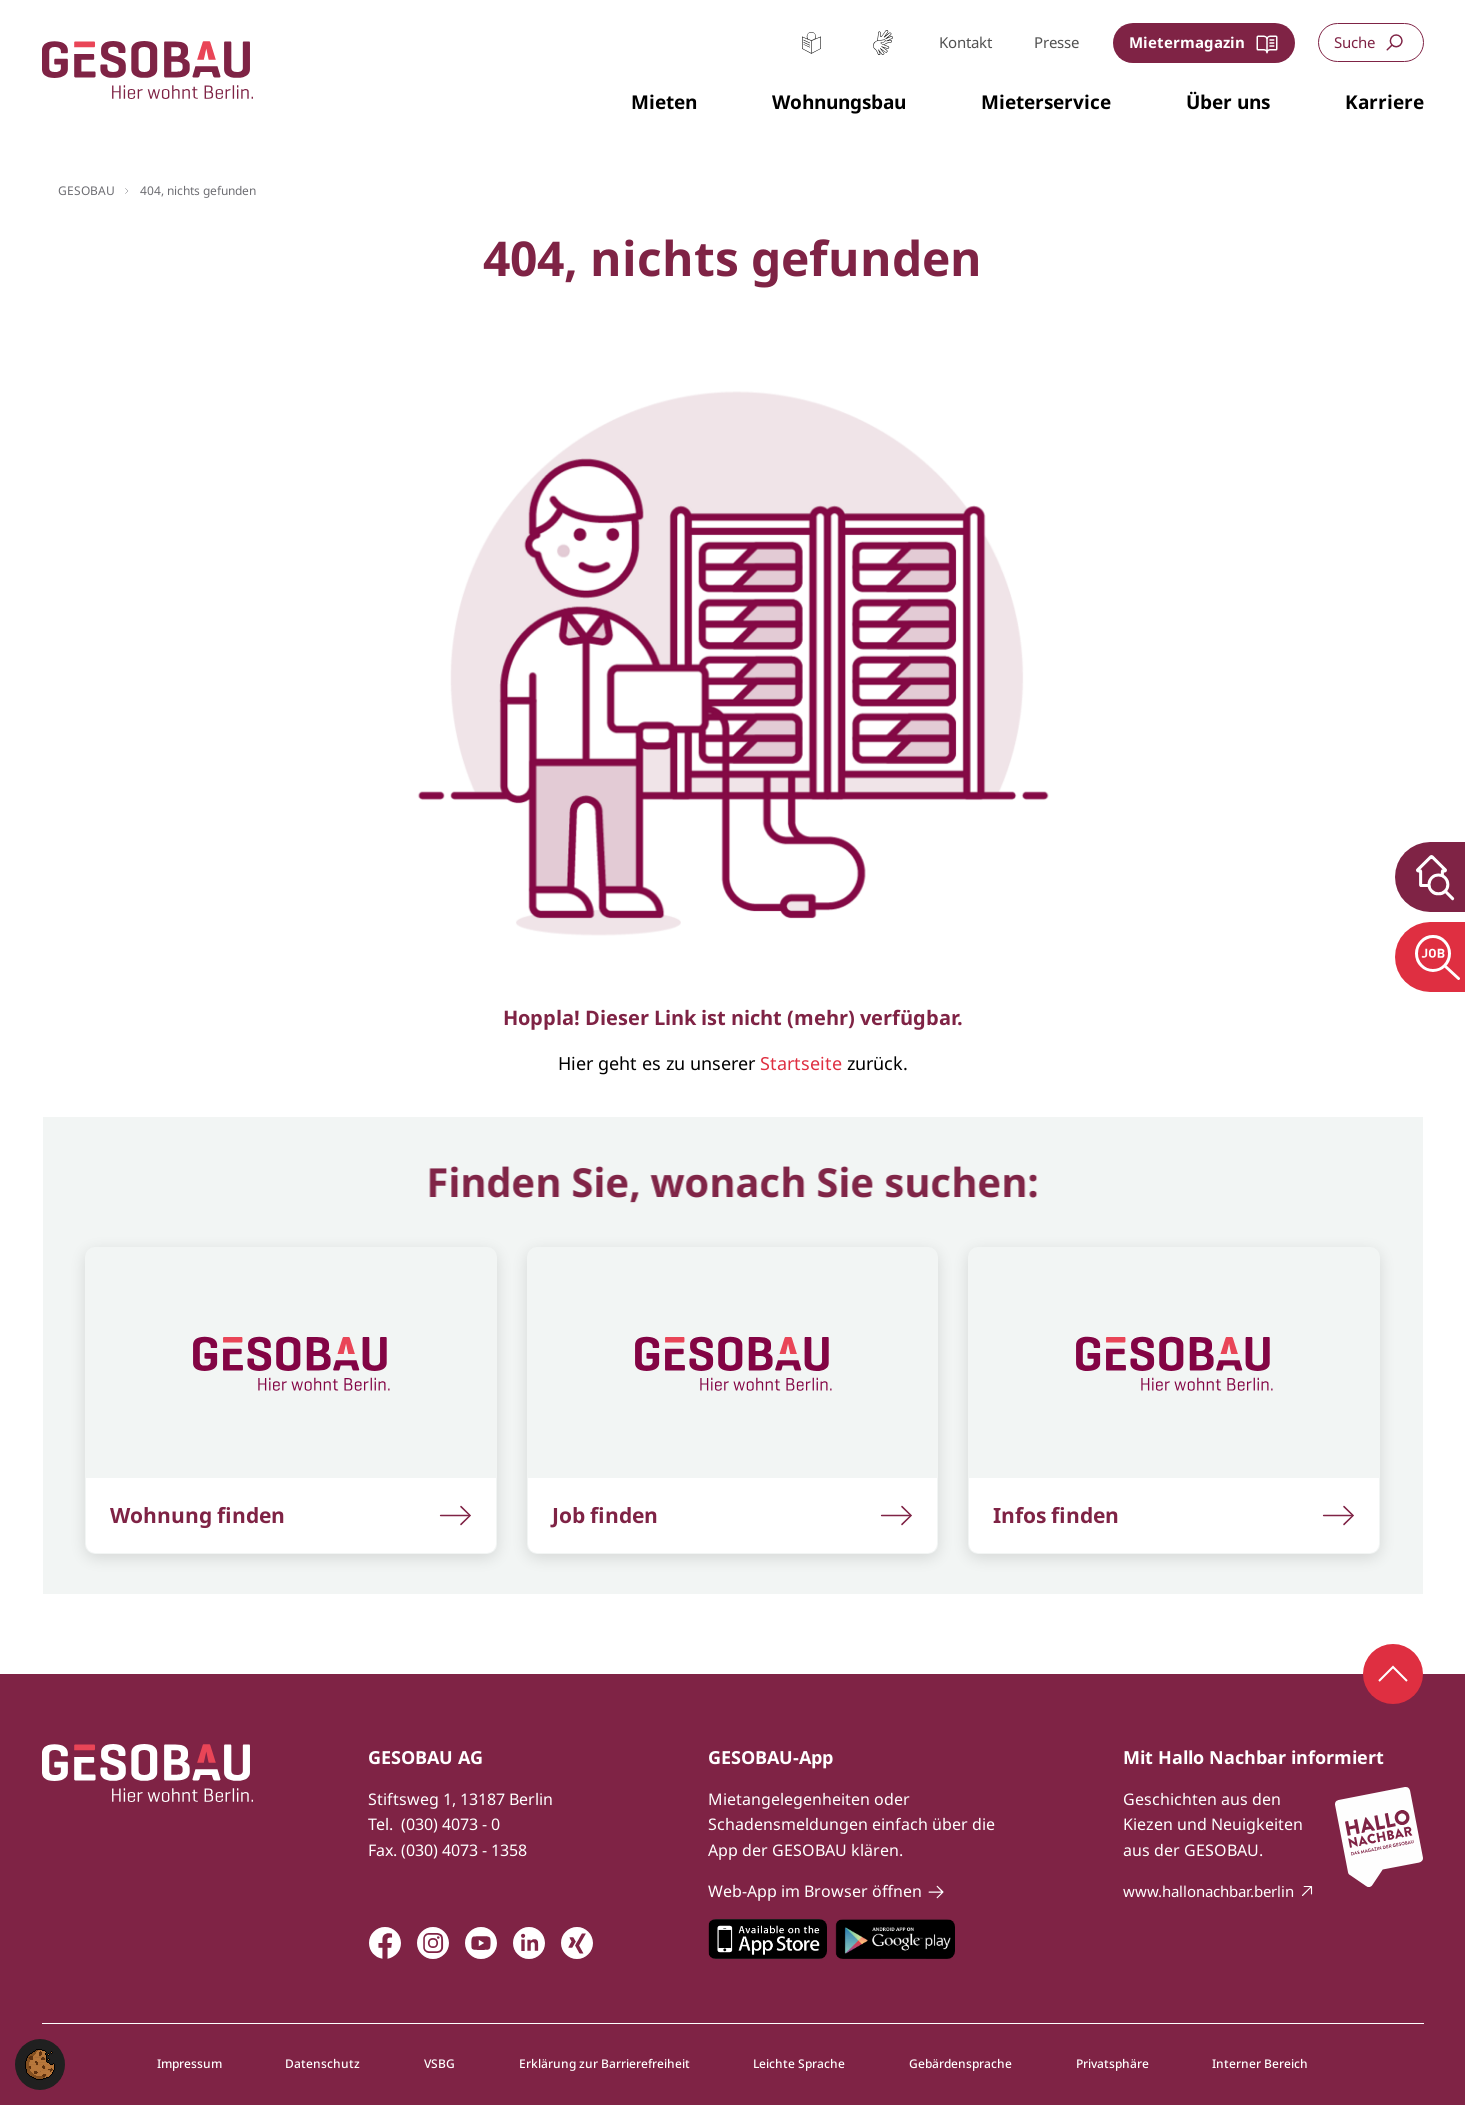 Image resolution: width=1465 pixels, height=2105 pixels. Describe the element at coordinates (1260, 2064) in the screenshot. I see `Interner Bereich` at that location.